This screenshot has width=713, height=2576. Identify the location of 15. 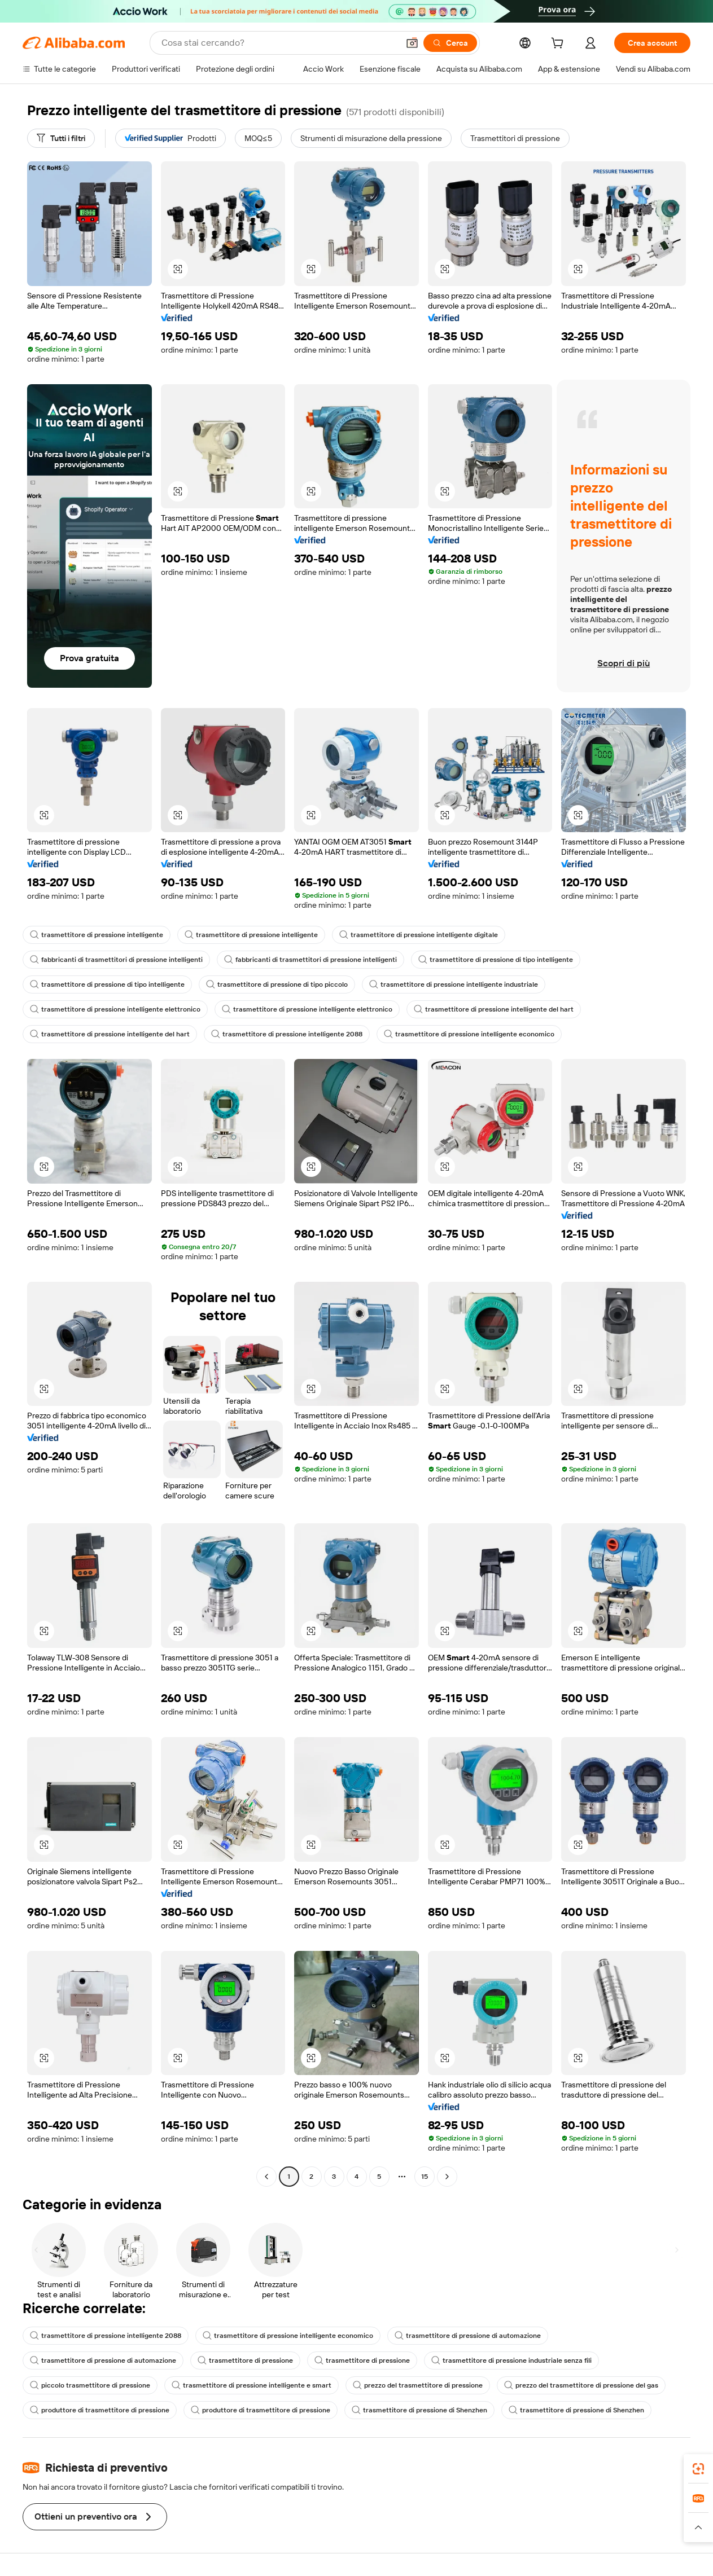
(424, 2177).